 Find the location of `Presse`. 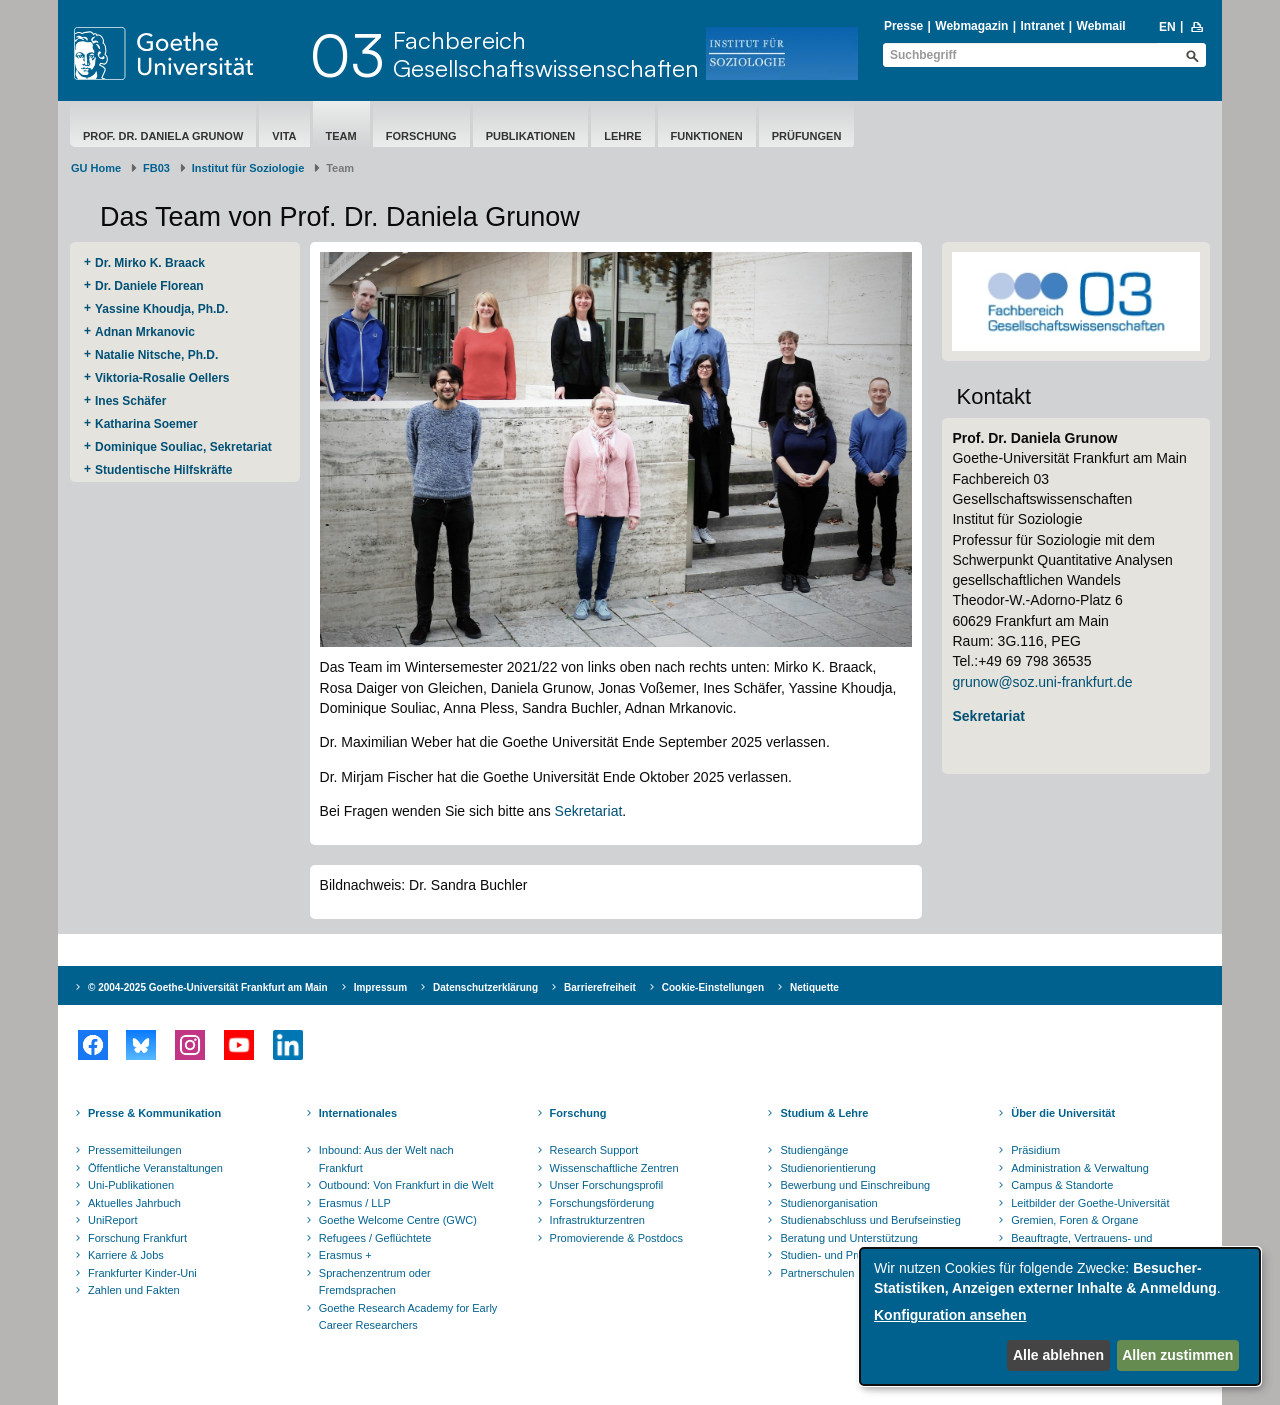

Presse is located at coordinates (903, 26).